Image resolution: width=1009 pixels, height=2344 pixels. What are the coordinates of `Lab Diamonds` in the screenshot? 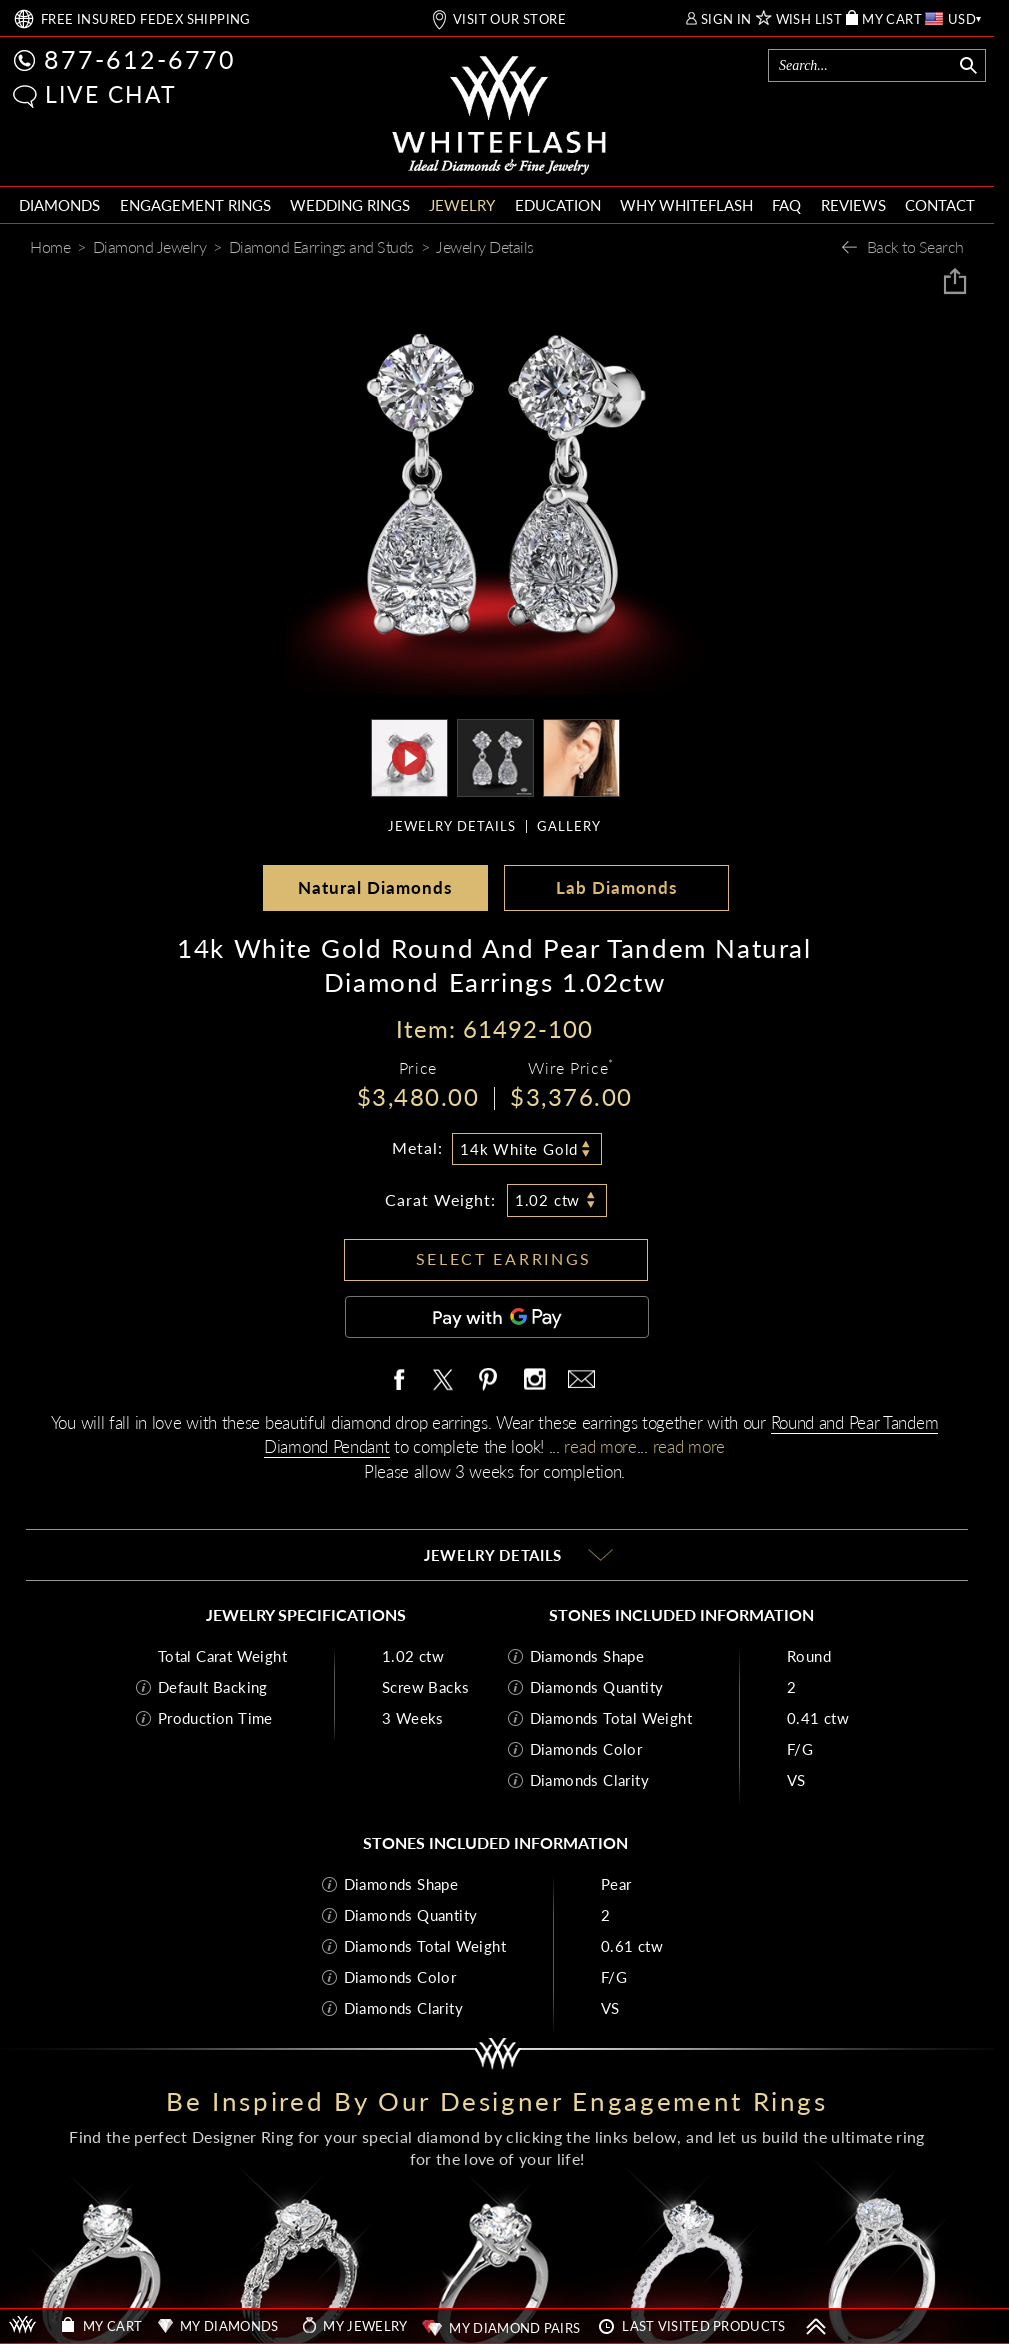 It's located at (616, 887).